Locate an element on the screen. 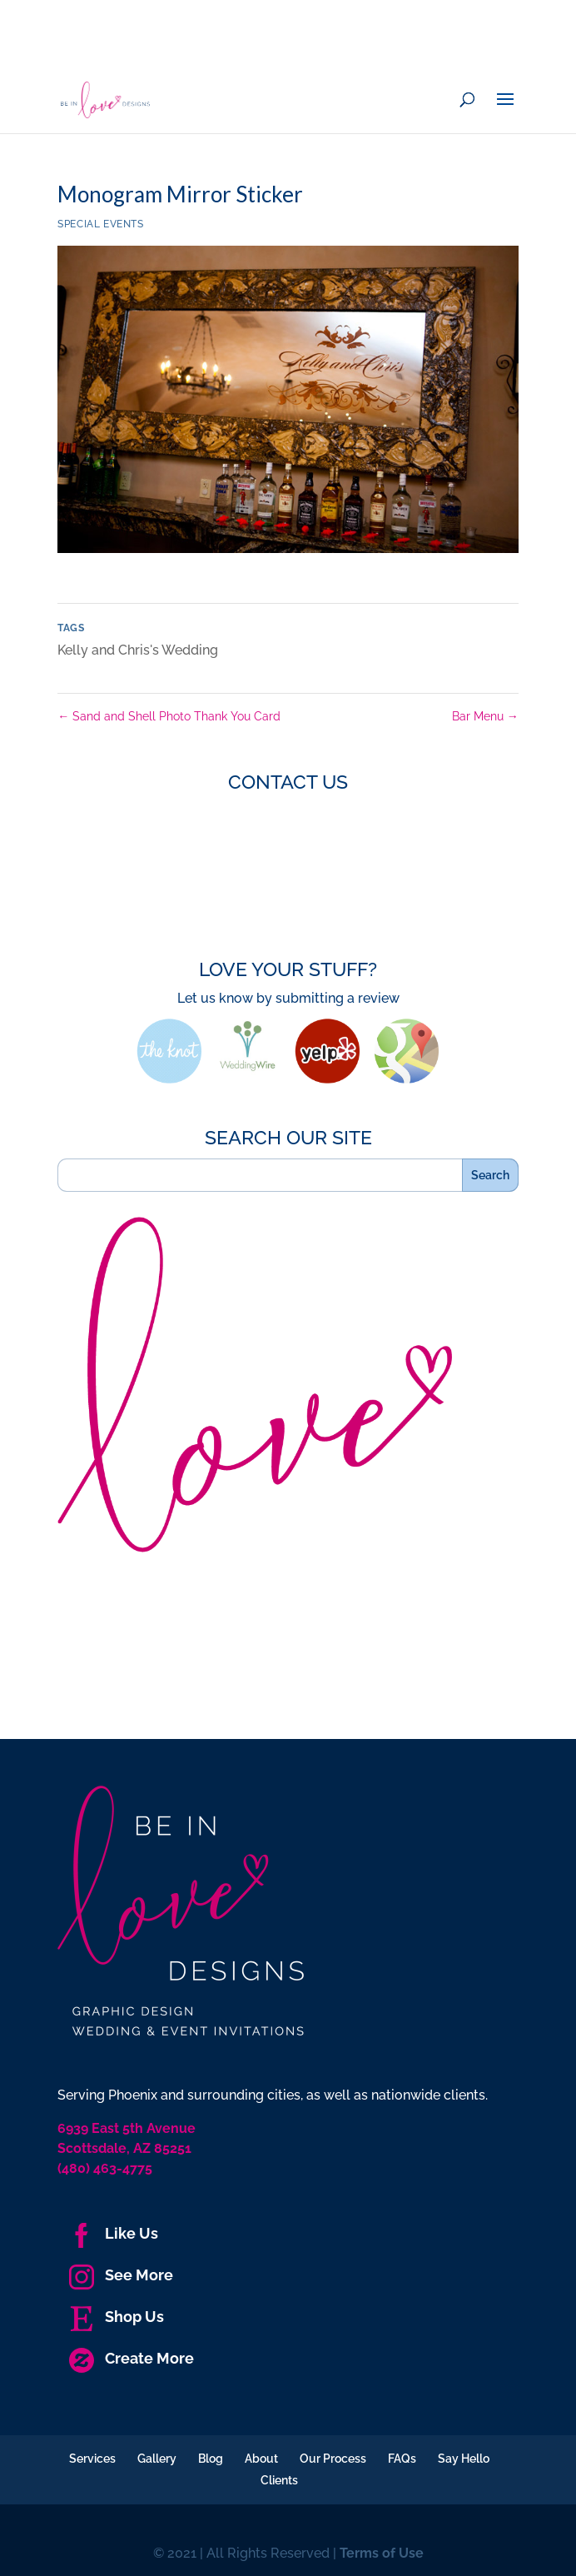 The width and height of the screenshot is (576, 2576). Clients is located at coordinates (279, 2480).